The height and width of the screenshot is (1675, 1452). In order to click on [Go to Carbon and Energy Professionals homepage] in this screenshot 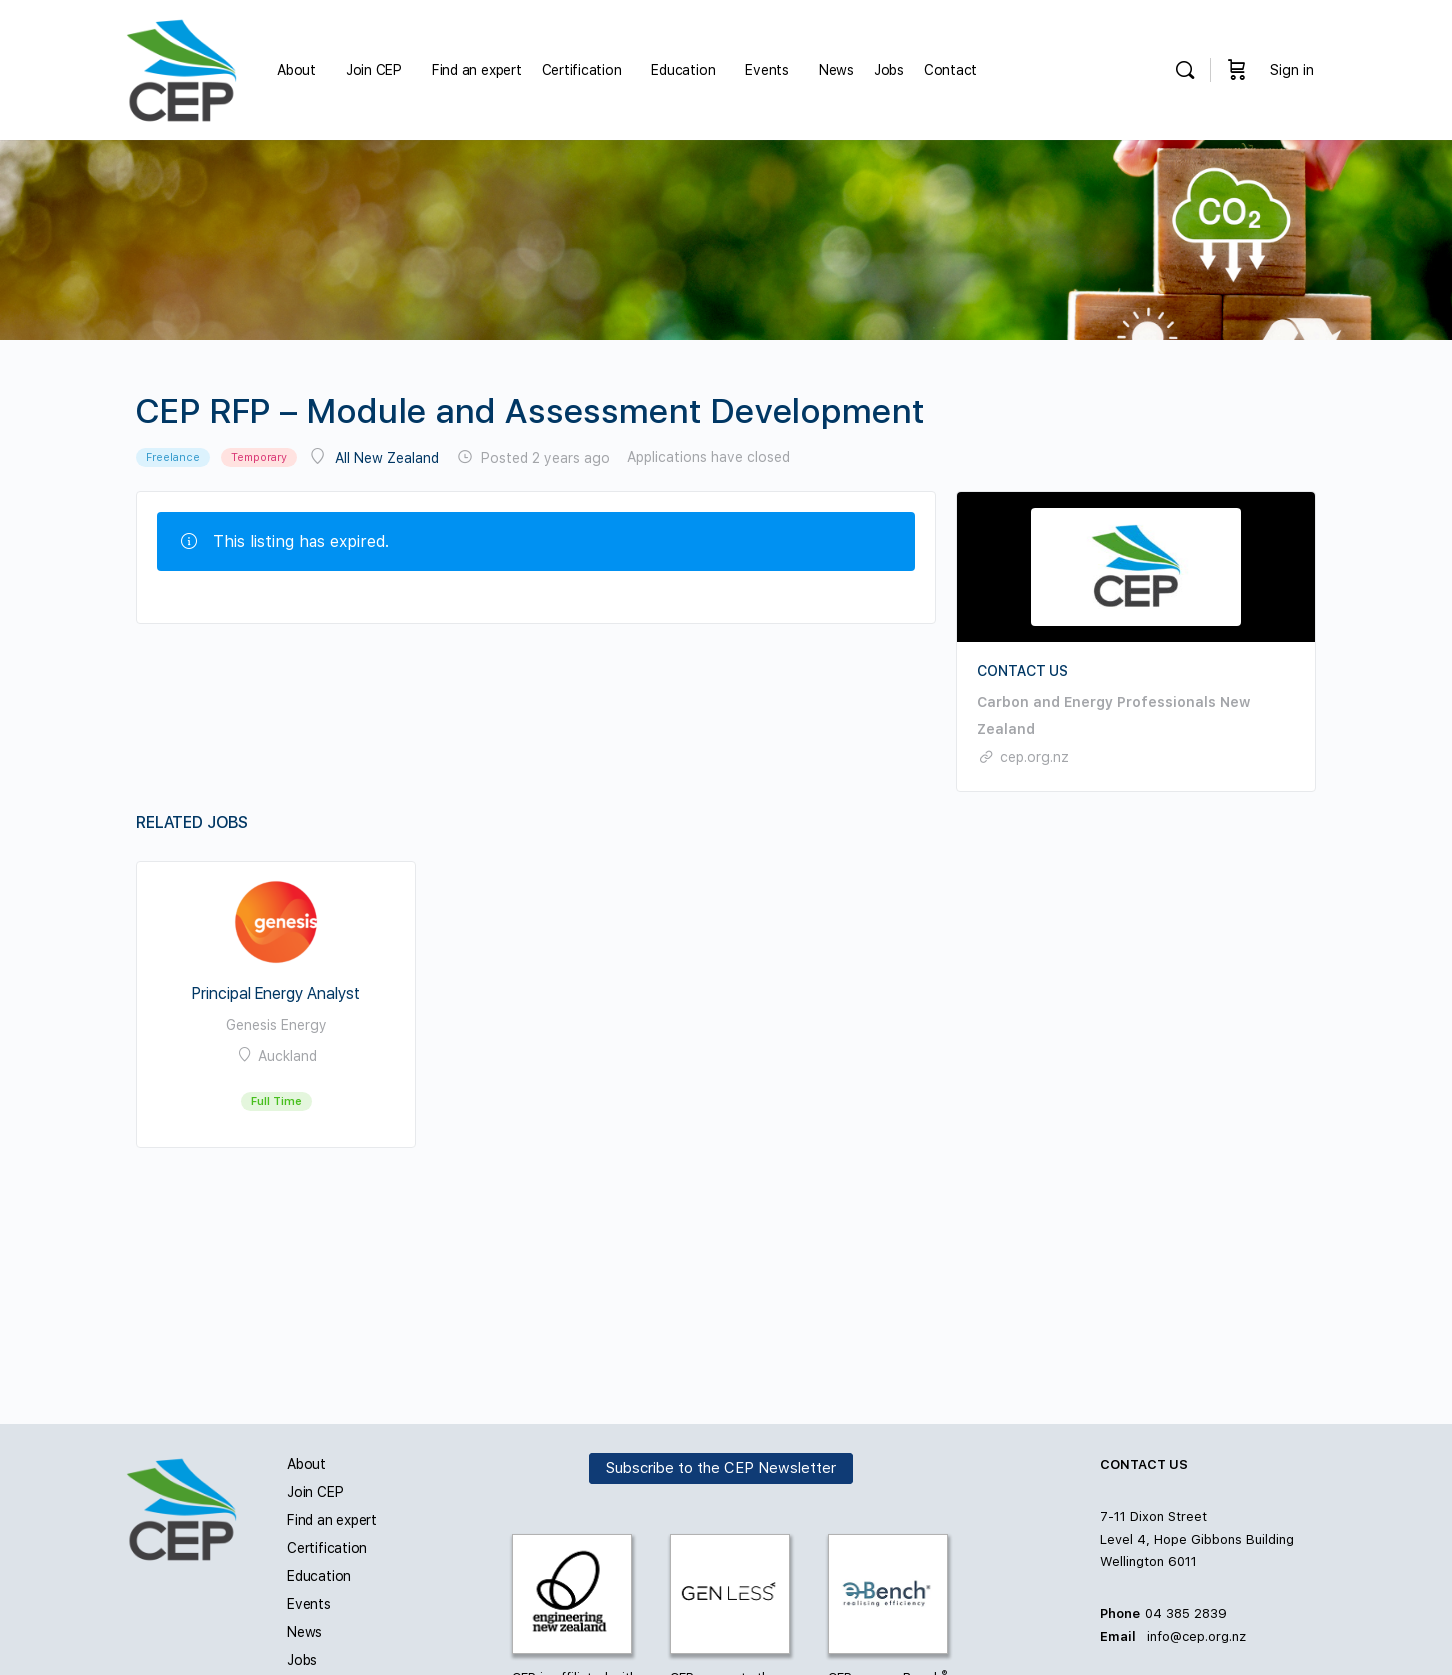, I will do `click(181, 67)`.